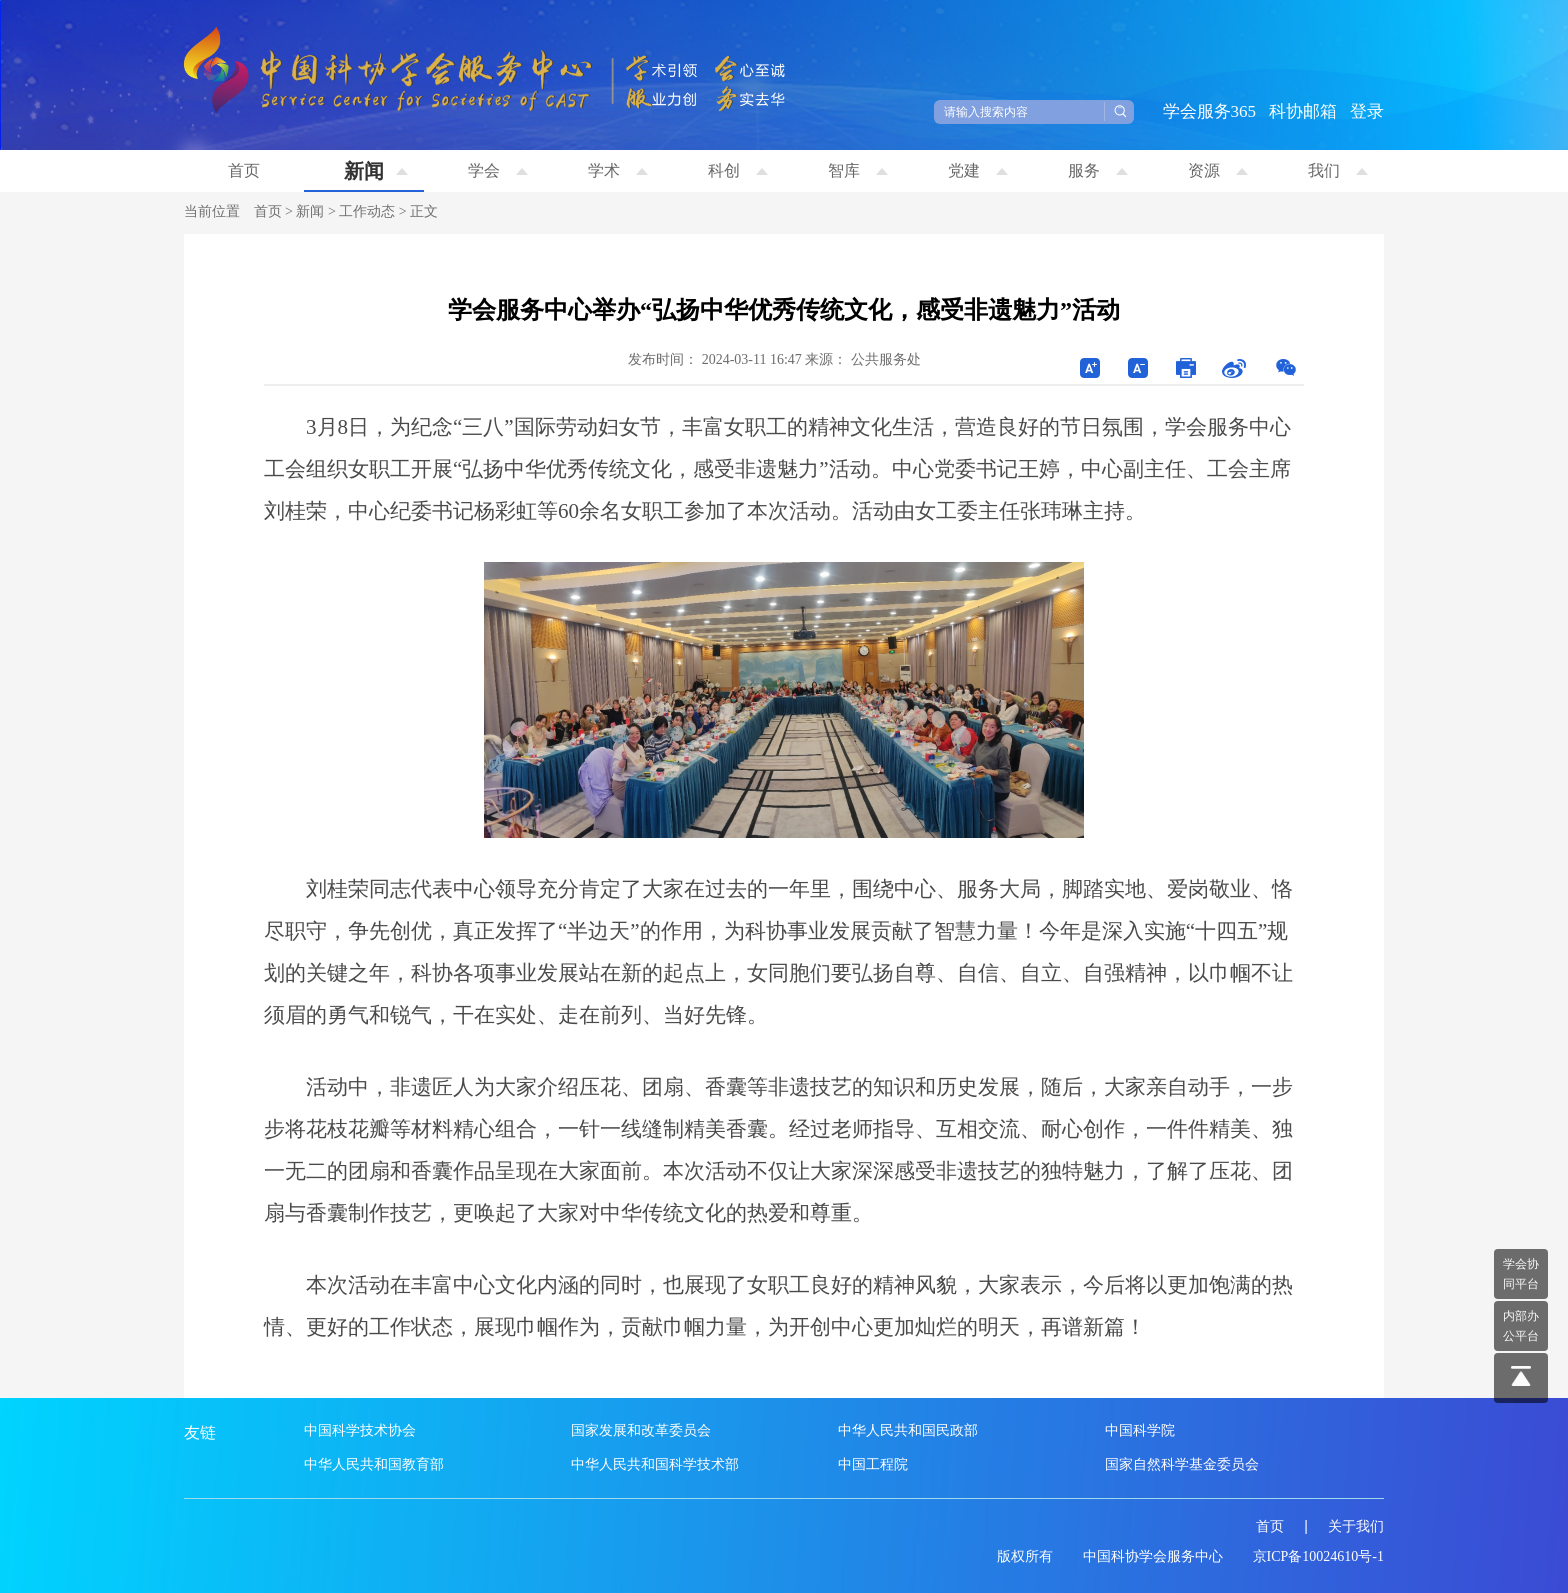  What do you see at coordinates (376, 171) in the screenshot?
I see `新闻` at bounding box center [376, 171].